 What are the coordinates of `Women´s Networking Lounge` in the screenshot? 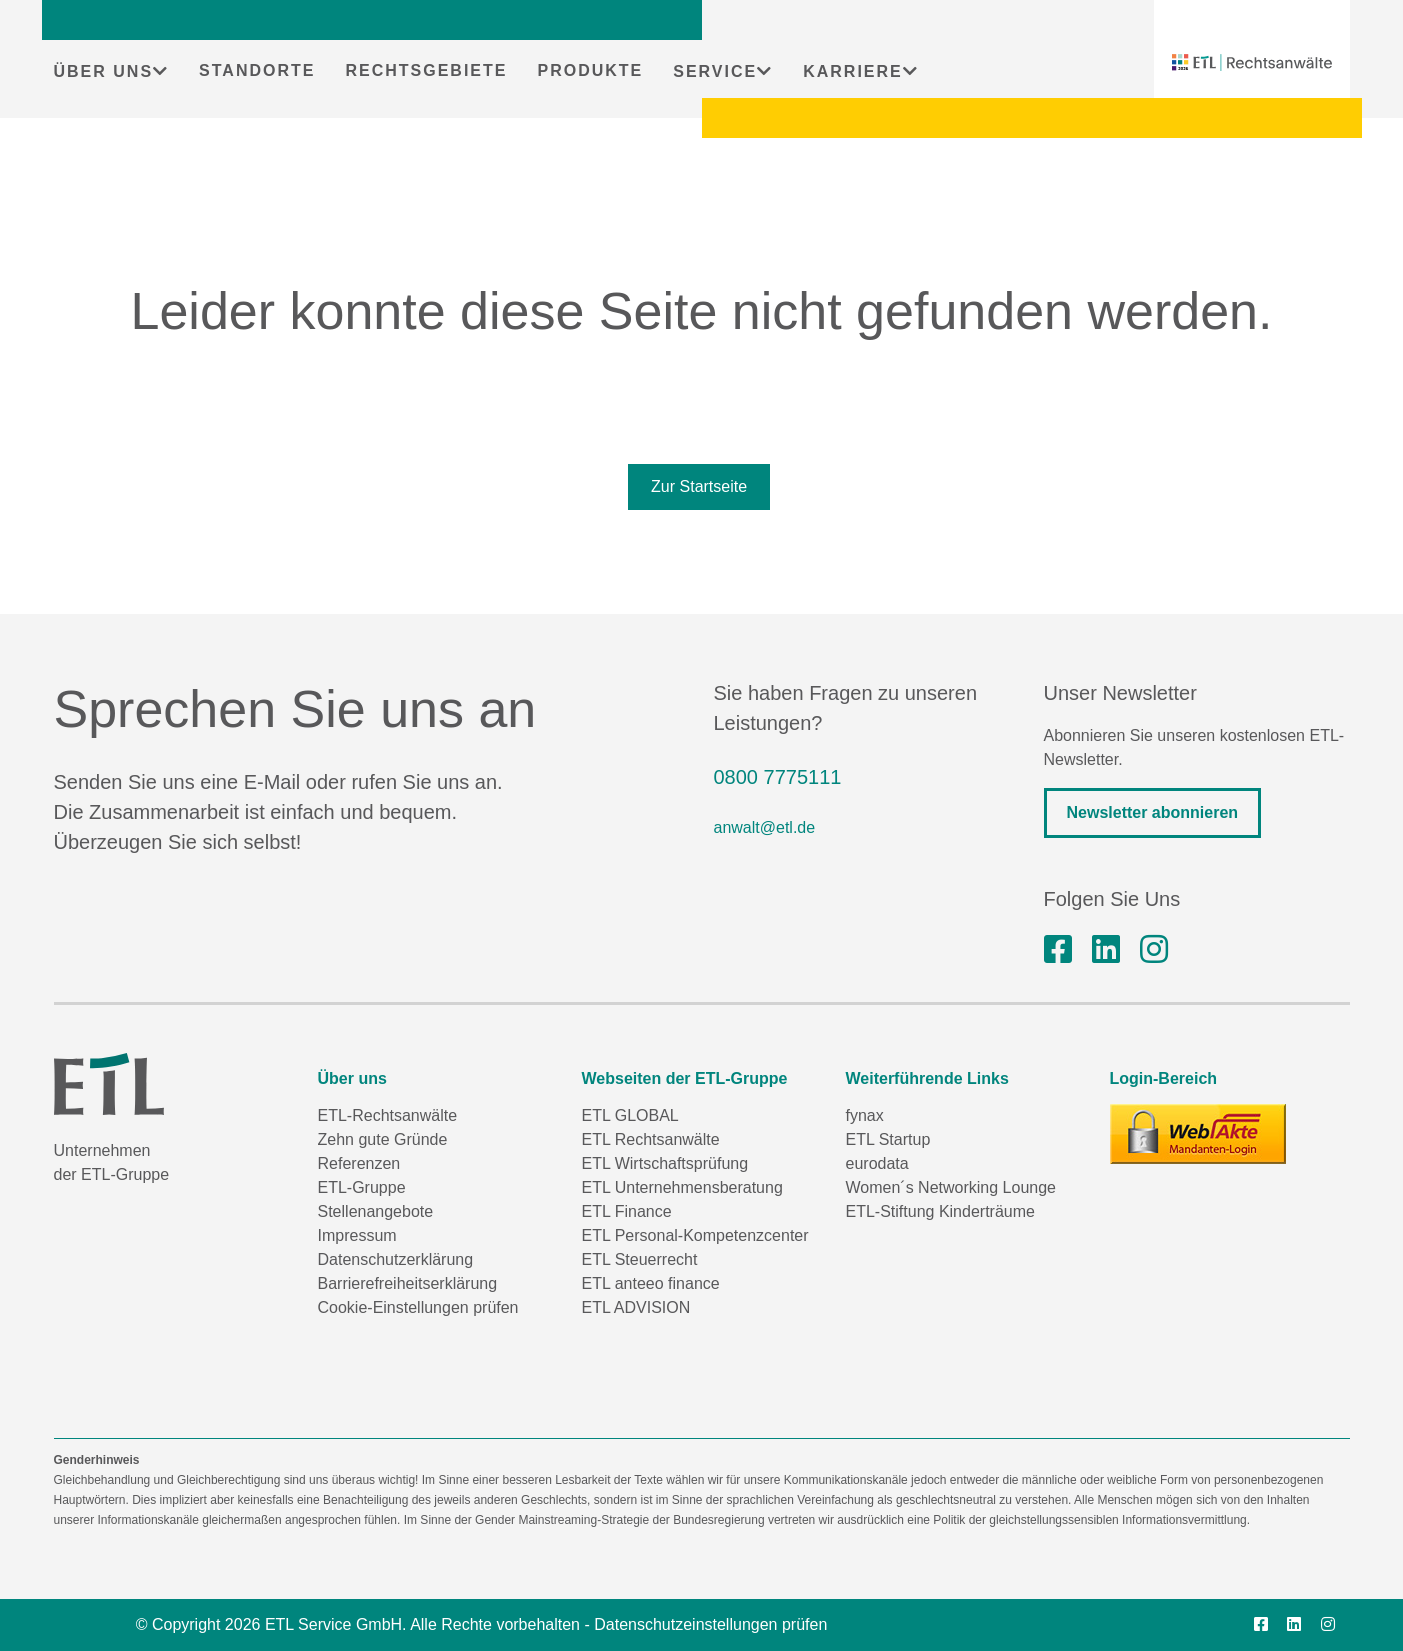 It's located at (951, 1187).